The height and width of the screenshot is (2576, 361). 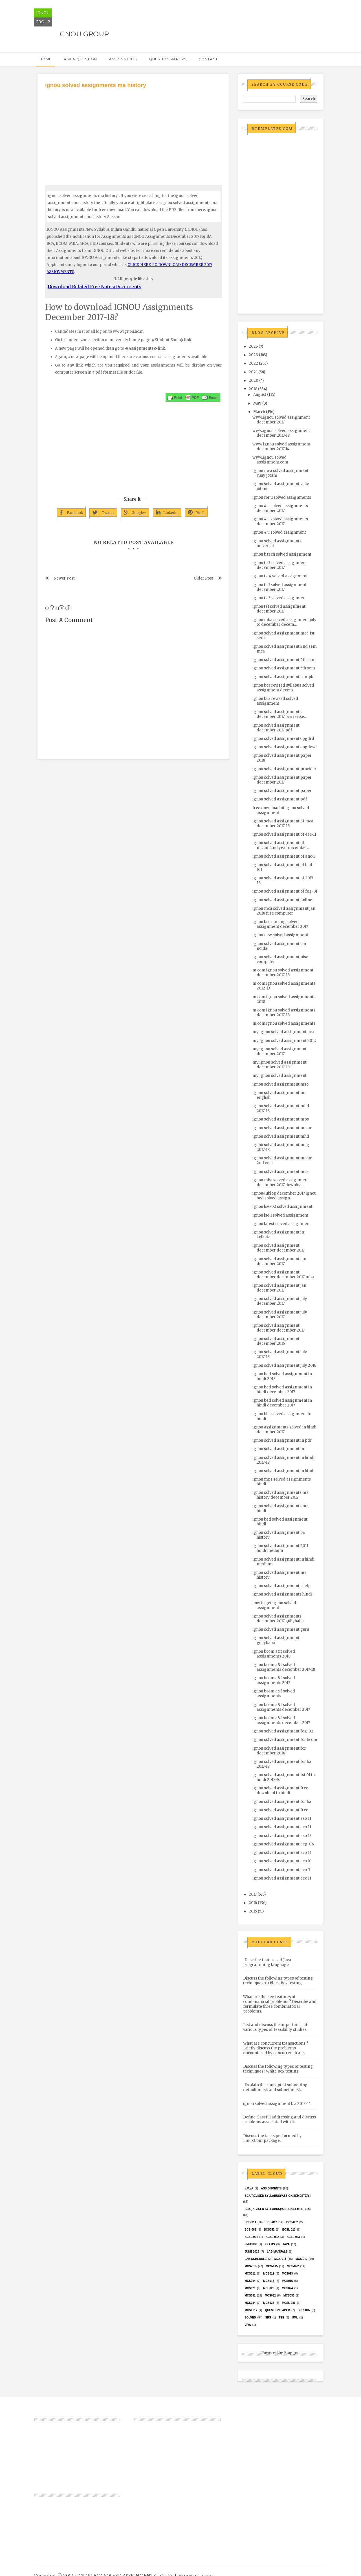 I want to click on www.ignou solved assignment december 2017-18, so click(x=281, y=433).